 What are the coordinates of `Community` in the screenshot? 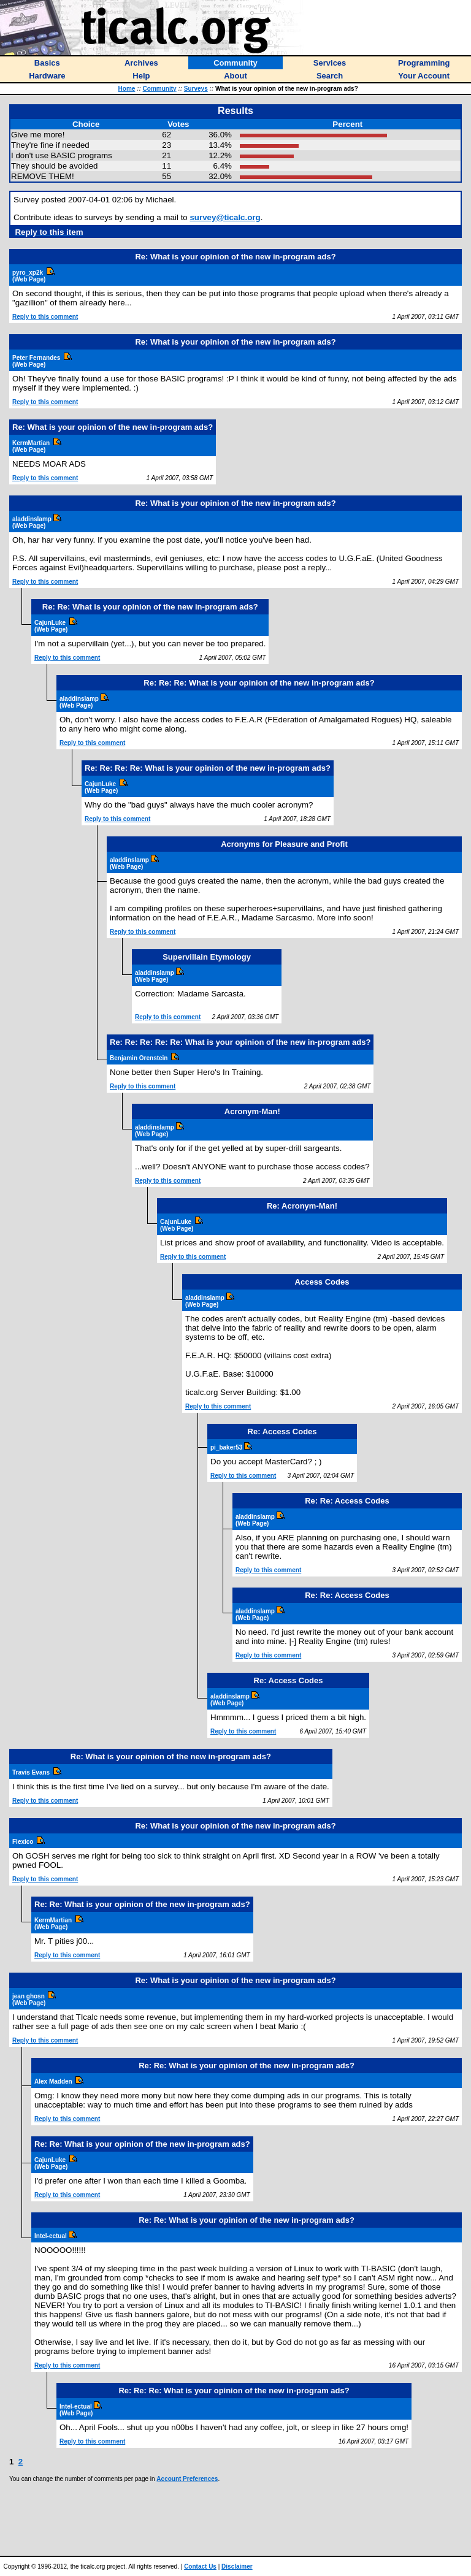 It's located at (160, 88).